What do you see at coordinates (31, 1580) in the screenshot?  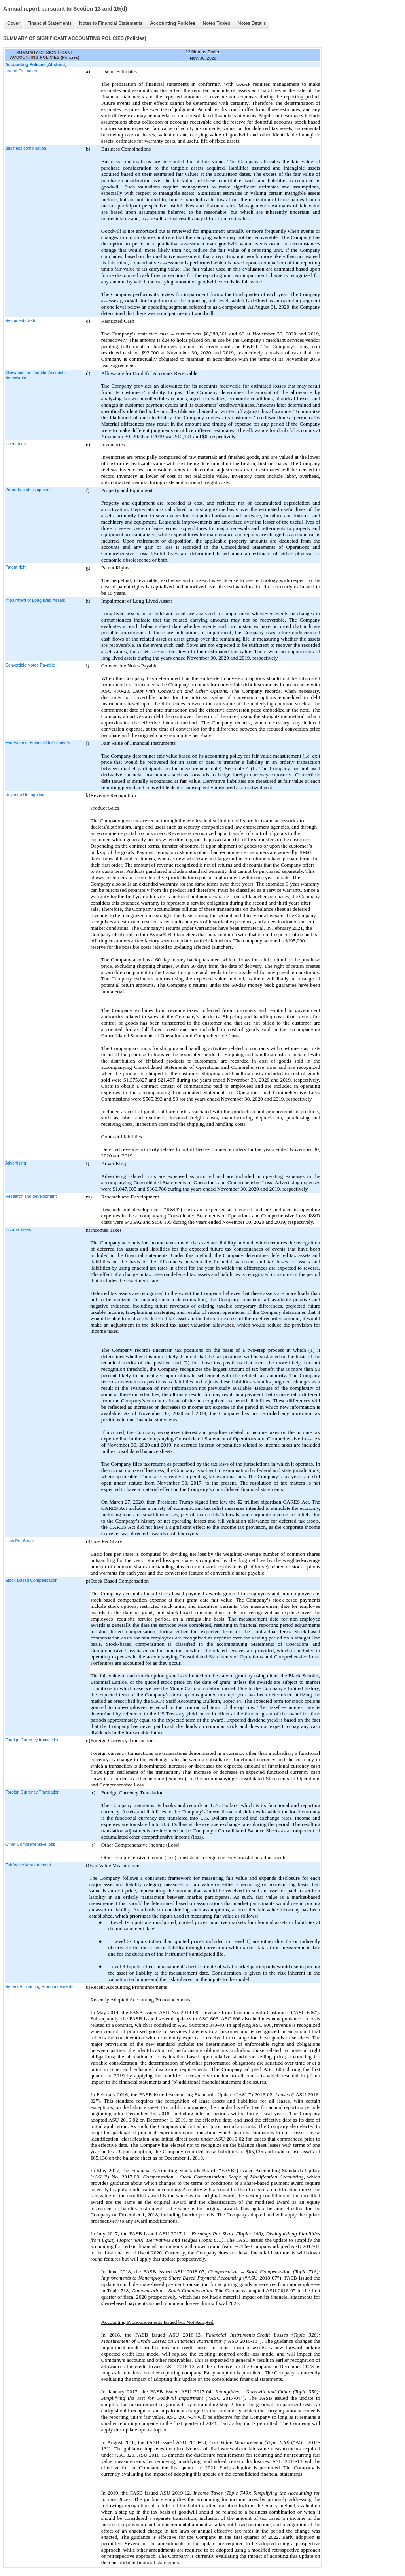 I see `Stock-Based Compensation` at bounding box center [31, 1580].